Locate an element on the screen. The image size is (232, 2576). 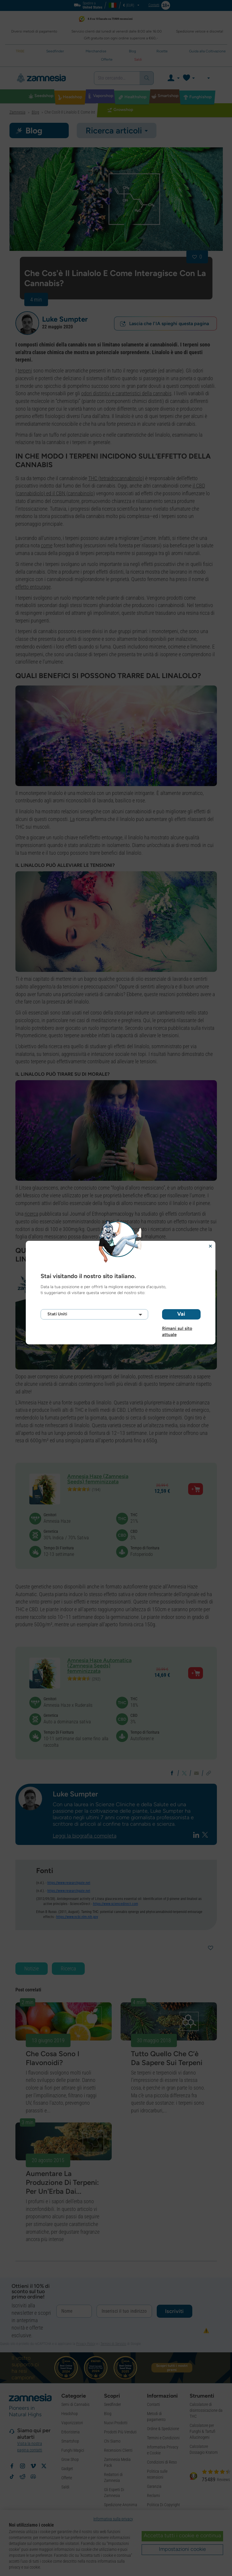
Prodotti Più Venduti is located at coordinates (120, 2432).